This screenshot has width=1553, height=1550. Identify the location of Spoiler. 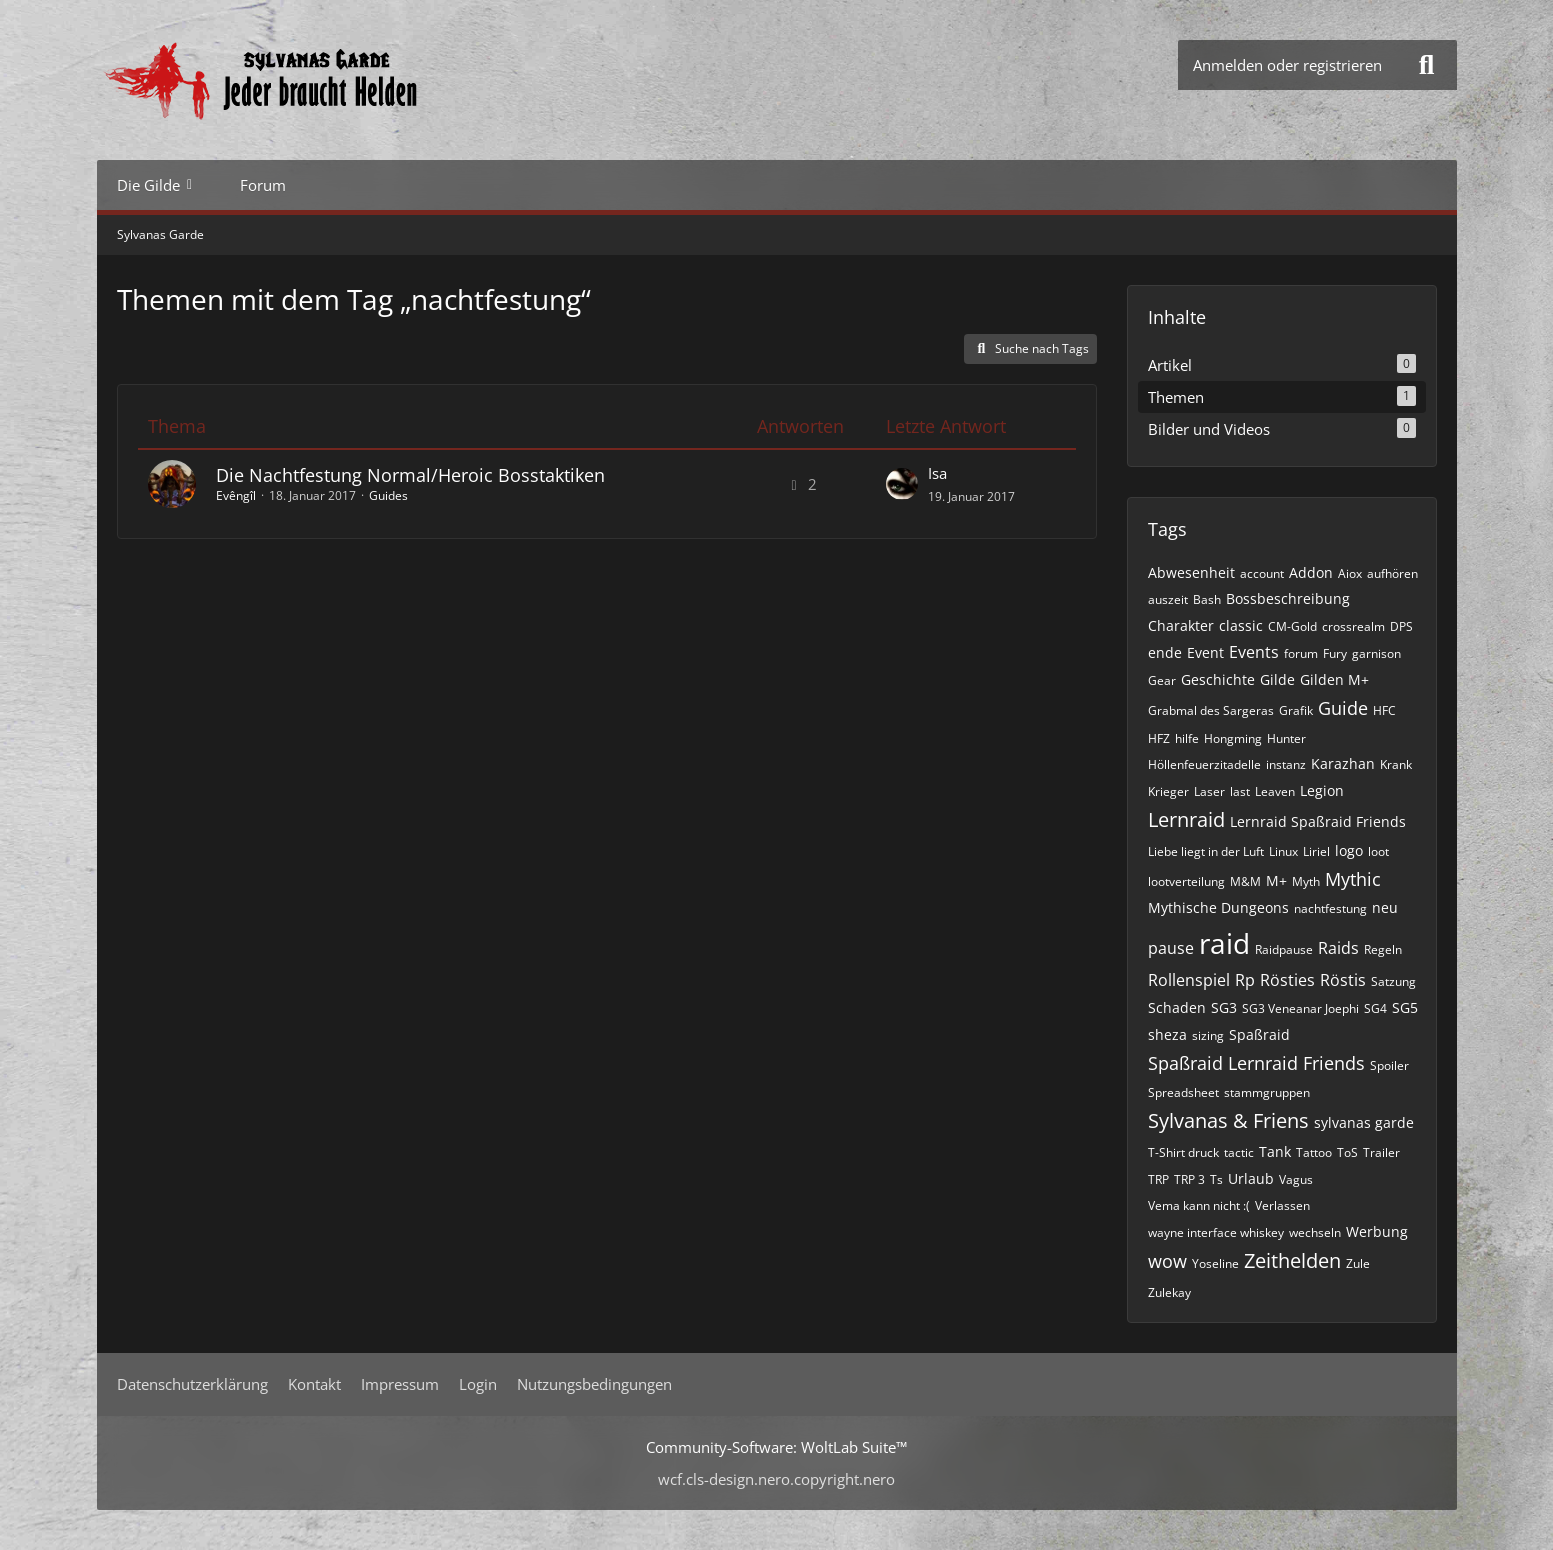
(1389, 1065).